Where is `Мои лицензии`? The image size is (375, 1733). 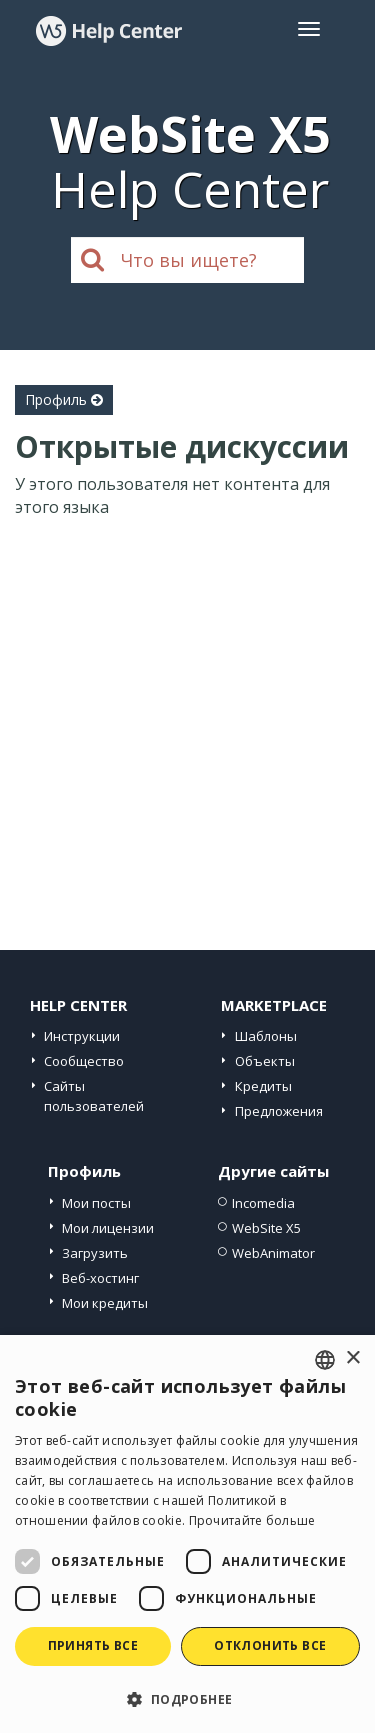 Мои лицензии is located at coordinates (108, 1228).